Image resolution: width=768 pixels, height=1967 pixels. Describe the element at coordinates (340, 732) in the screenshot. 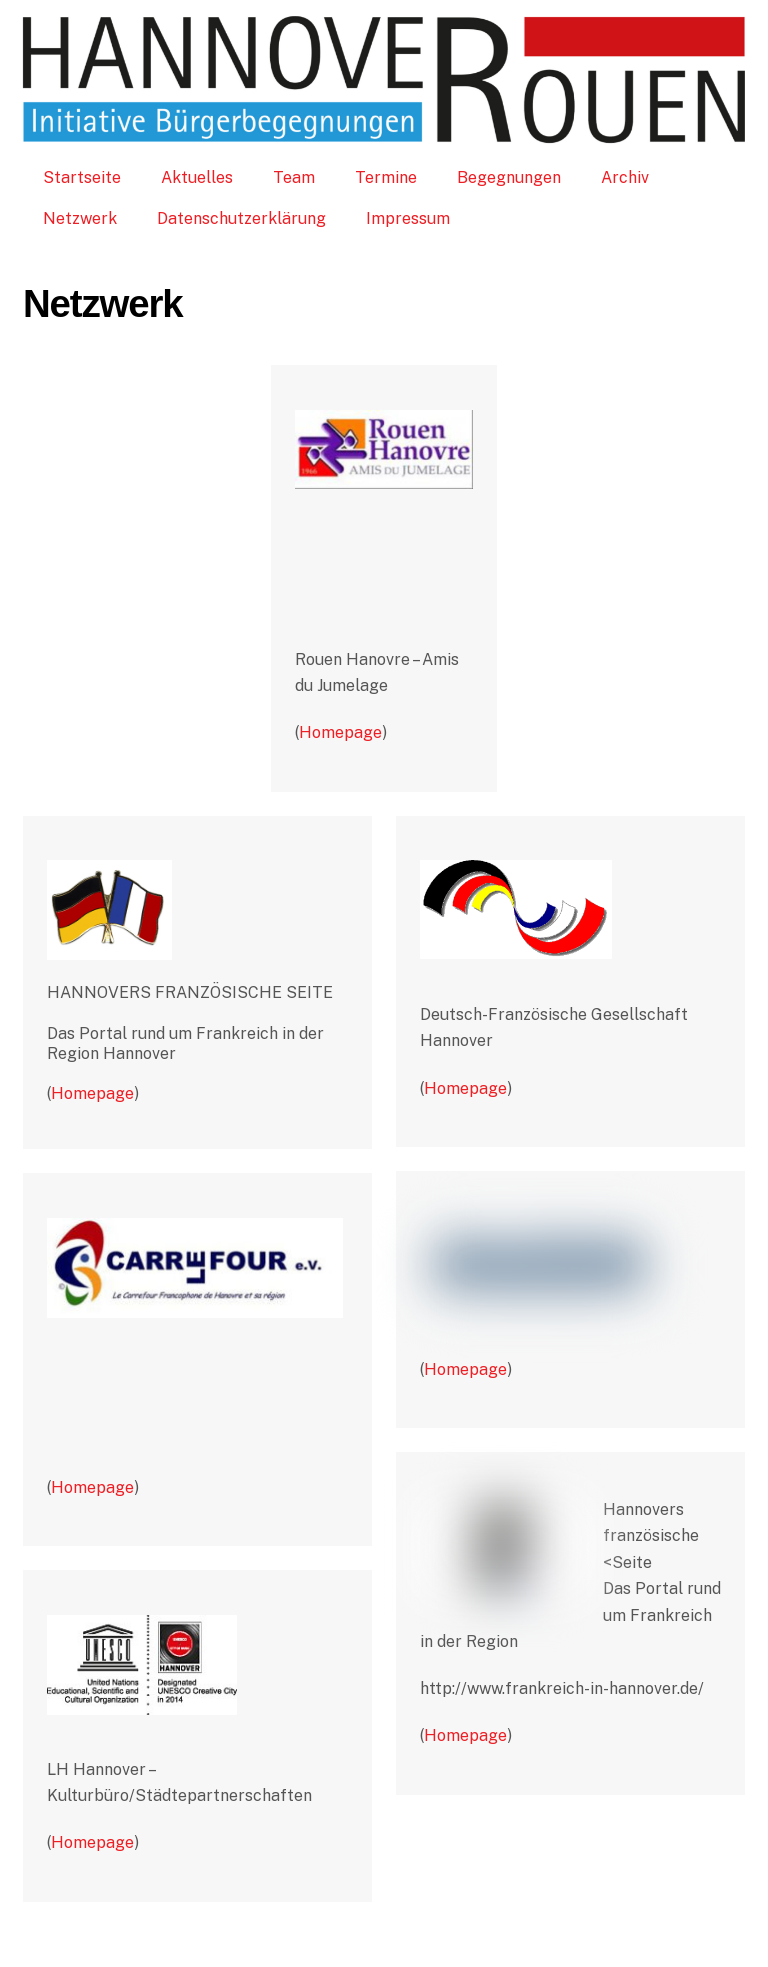

I see `Homepage` at that location.